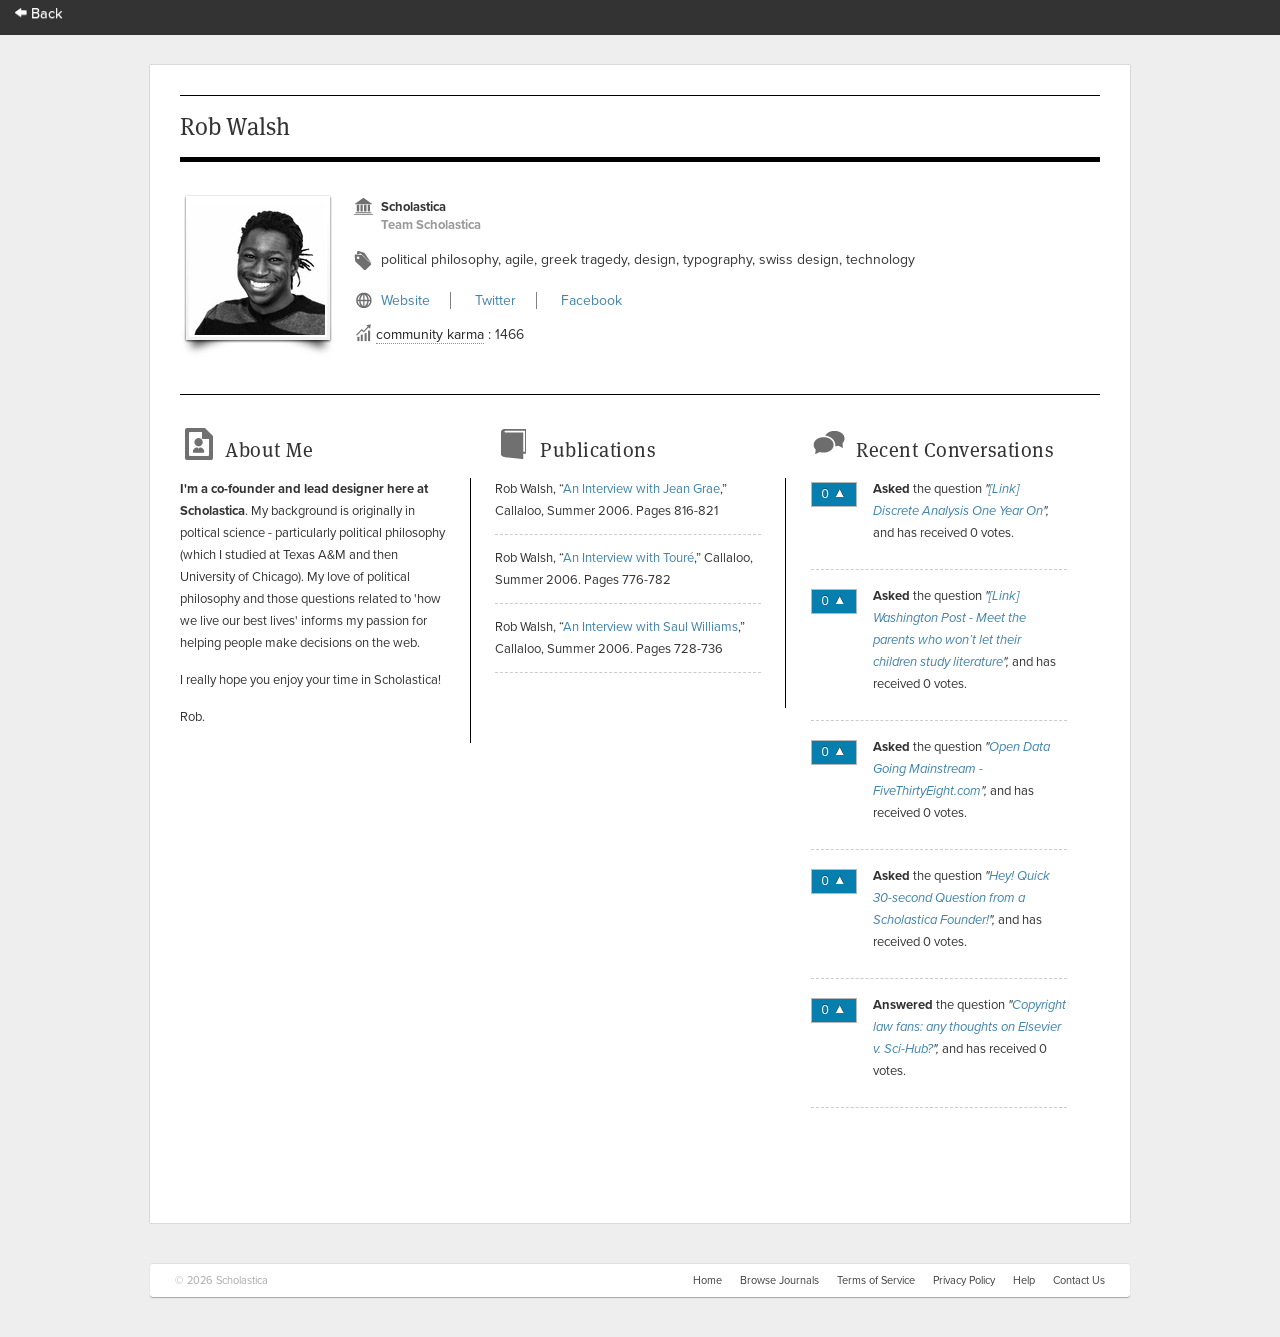 The image size is (1280, 1337). I want to click on An Interview with Jean Grae, so click(641, 489).